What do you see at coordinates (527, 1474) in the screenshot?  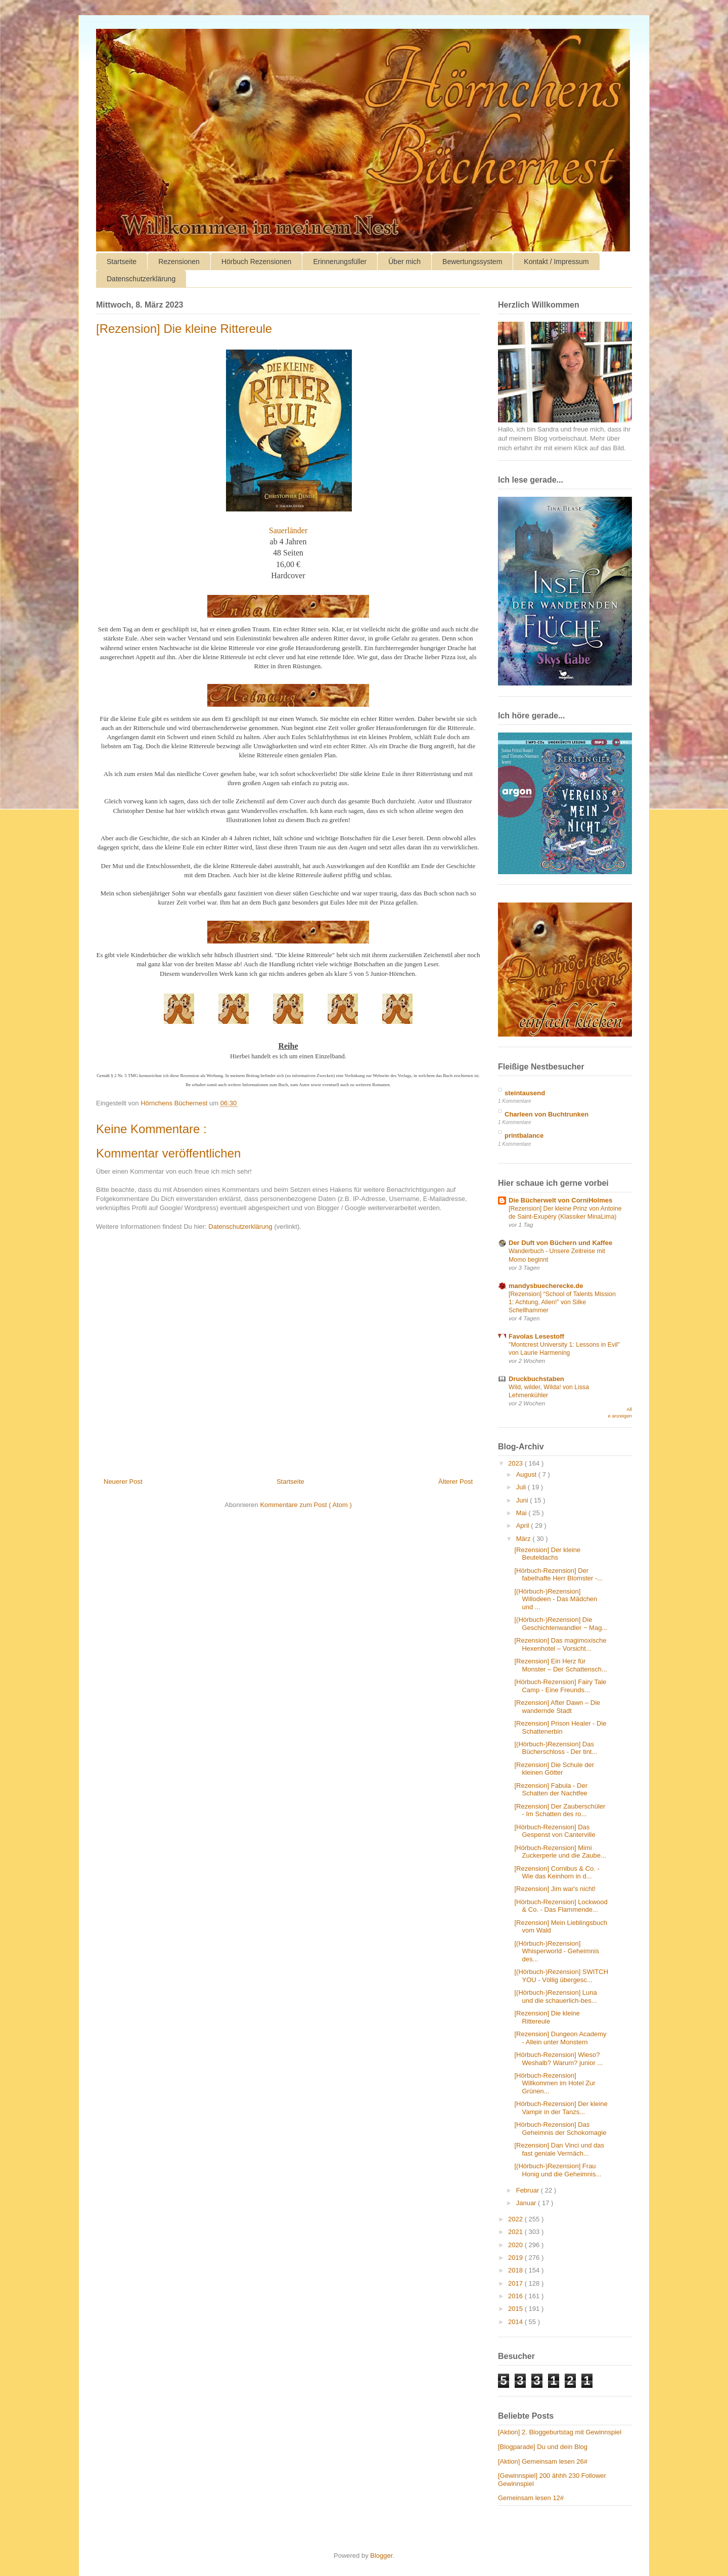 I see `August` at bounding box center [527, 1474].